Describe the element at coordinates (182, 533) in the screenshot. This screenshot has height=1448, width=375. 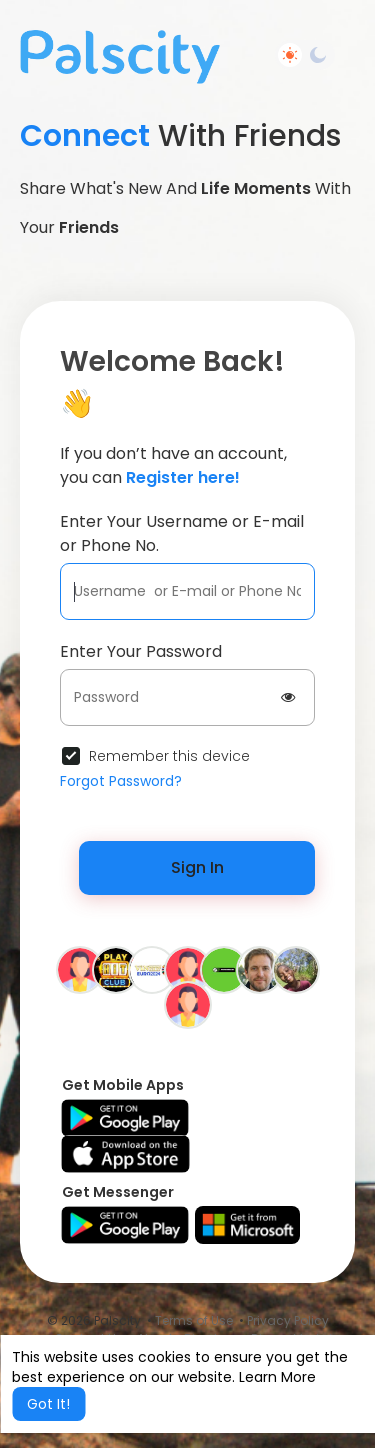
I see `Enter Your Username or E-mail or Phone No.` at that location.